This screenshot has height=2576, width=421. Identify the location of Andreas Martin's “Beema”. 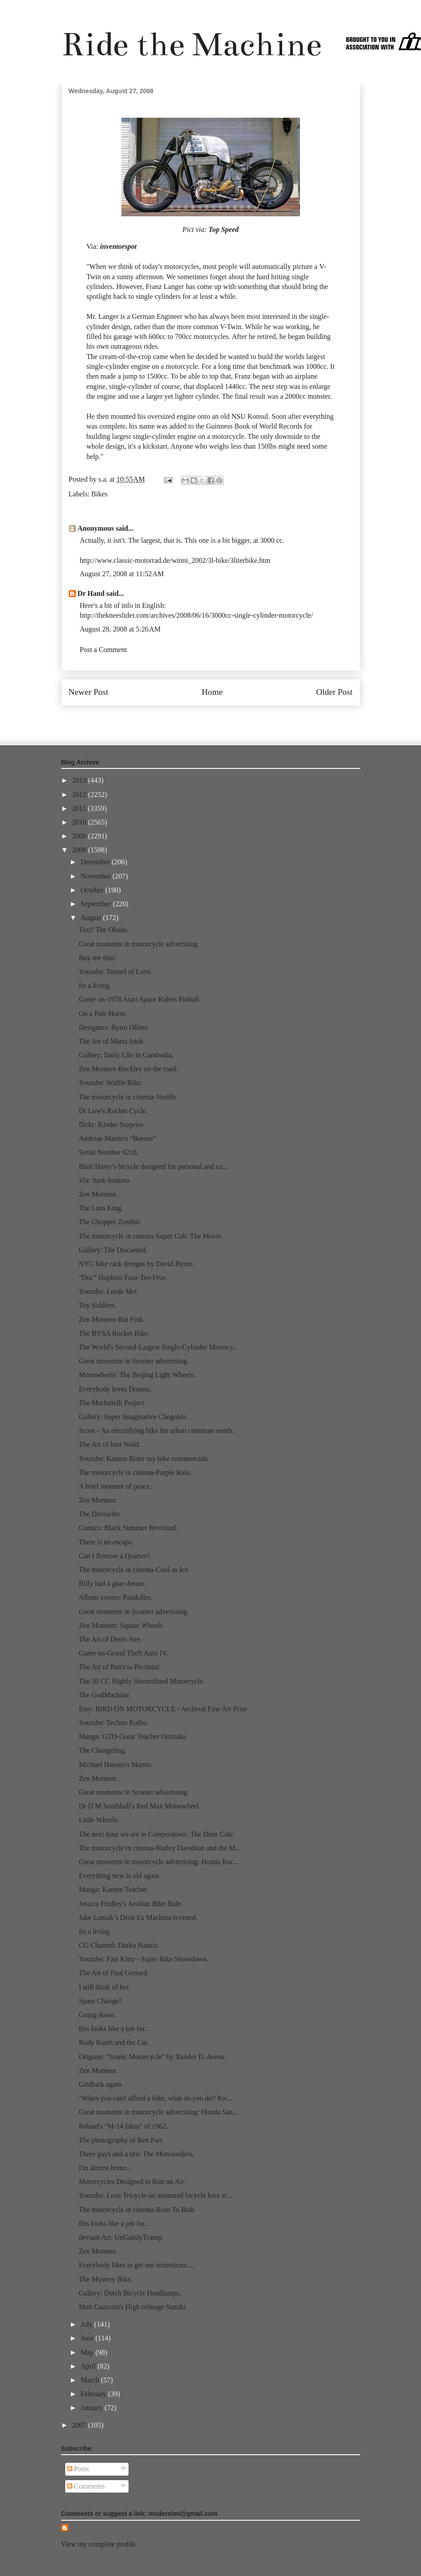
(117, 1138).